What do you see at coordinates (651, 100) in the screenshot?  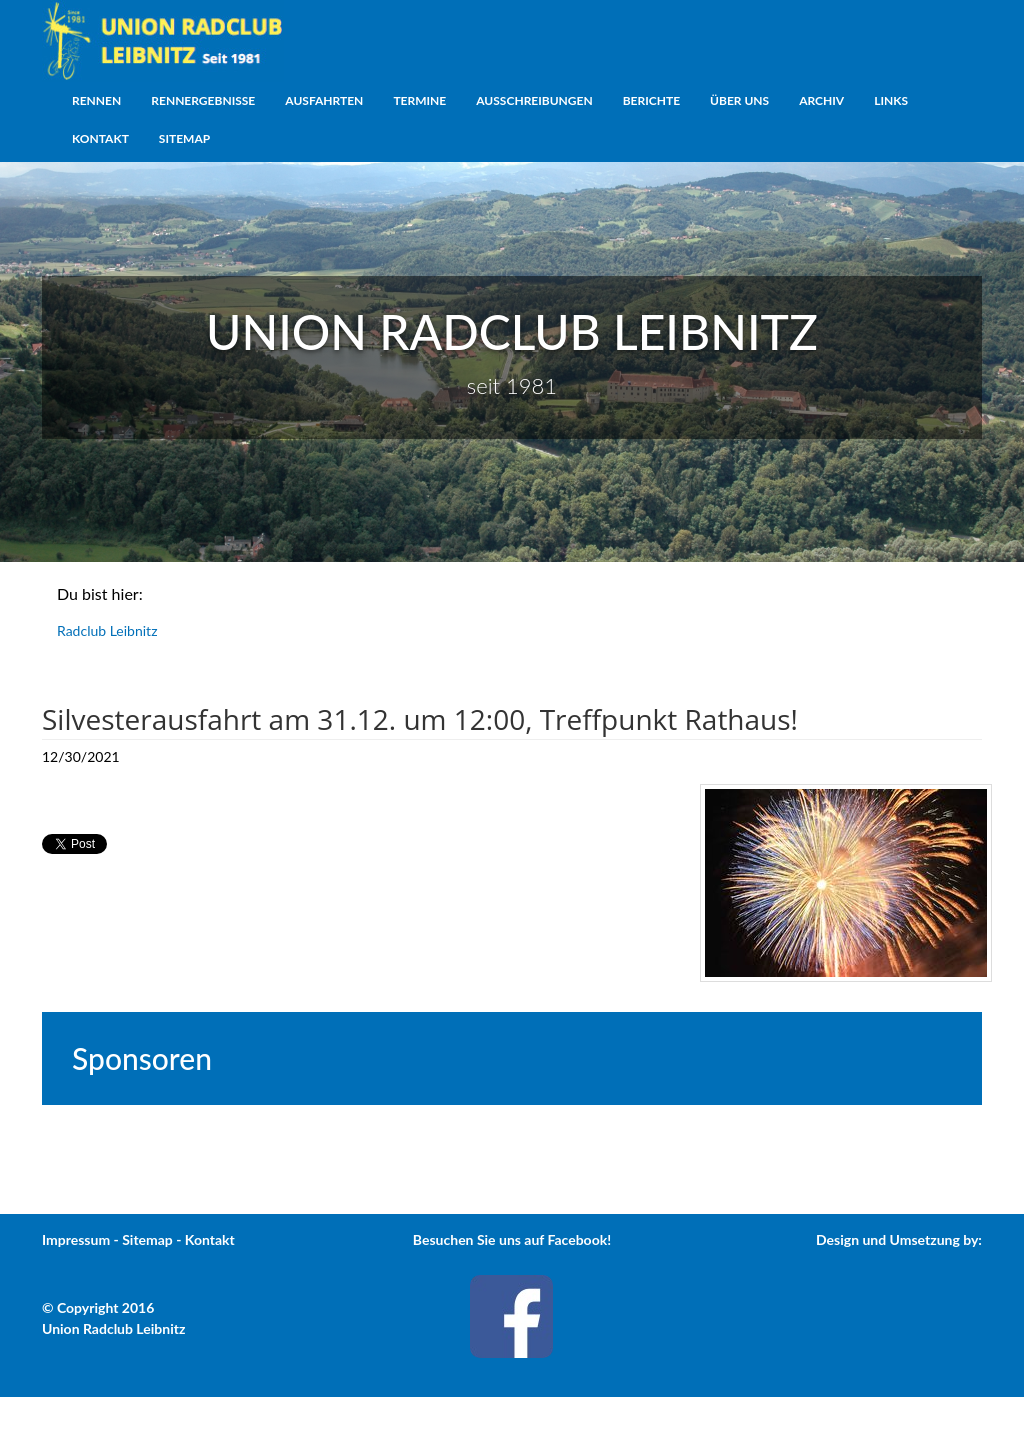 I see `Berichte` at bounding box center [651, 100].